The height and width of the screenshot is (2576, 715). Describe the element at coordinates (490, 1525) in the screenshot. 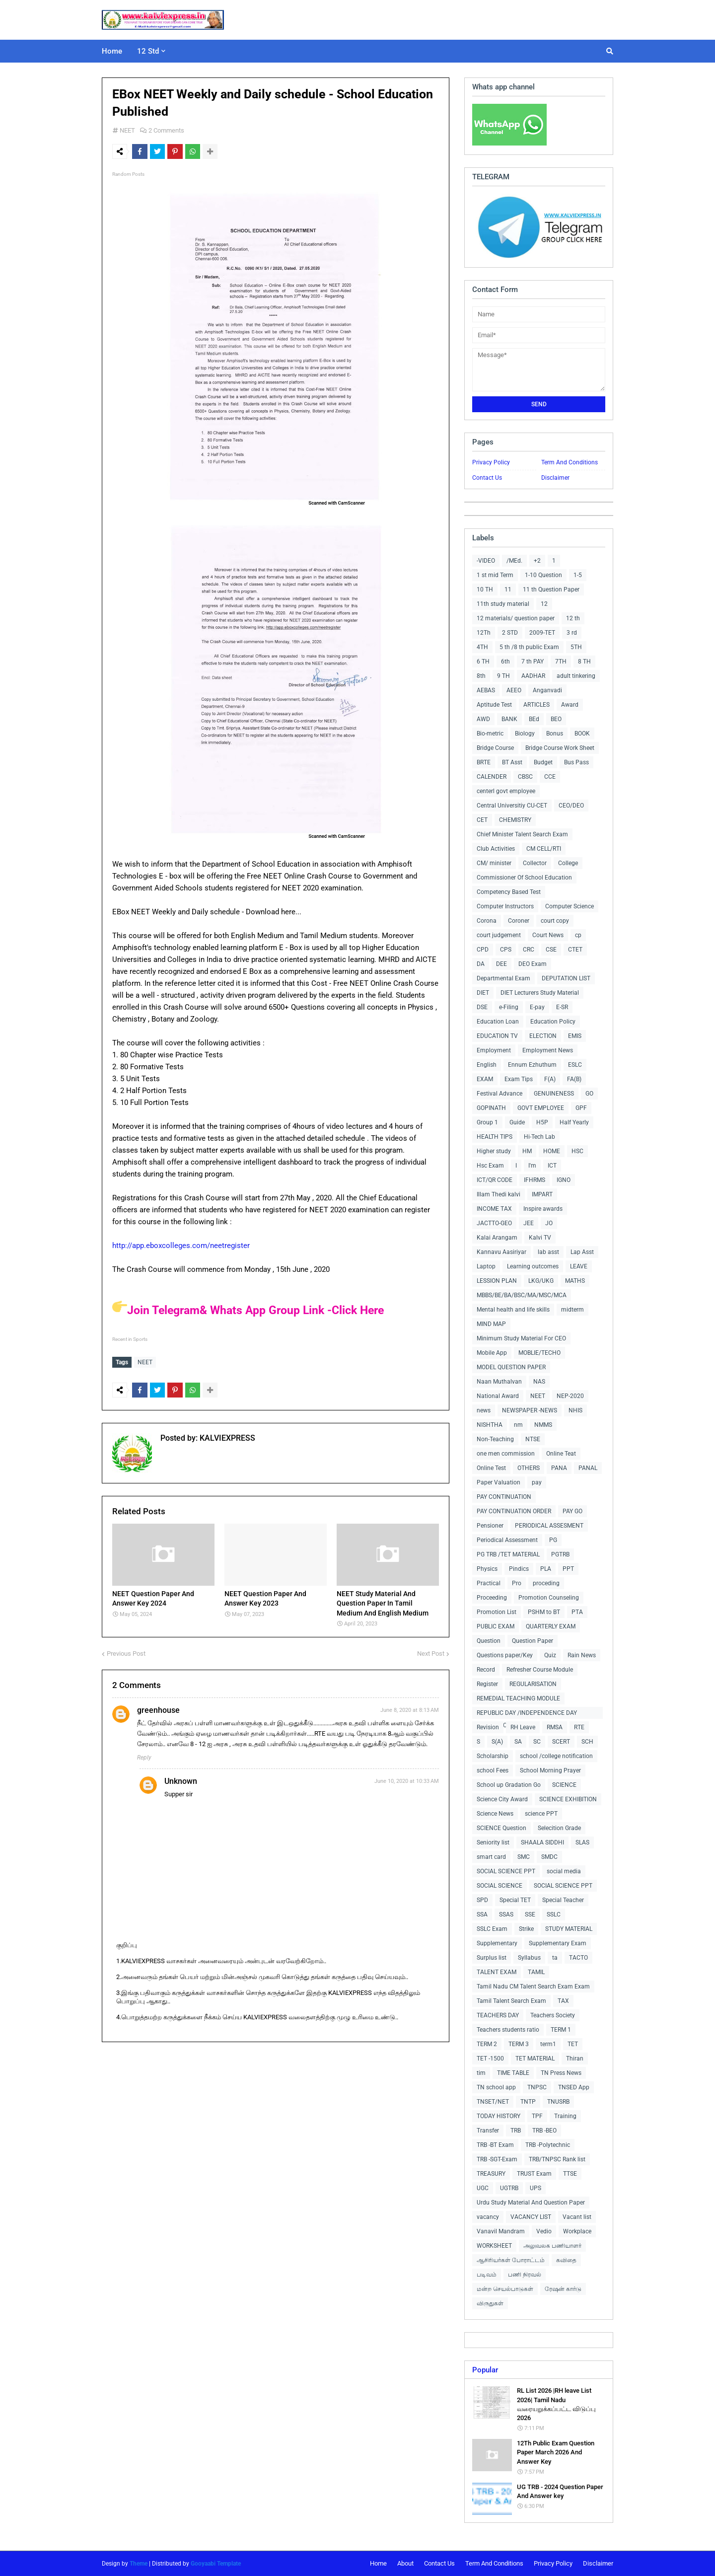

I see `Pensioner` at that location.